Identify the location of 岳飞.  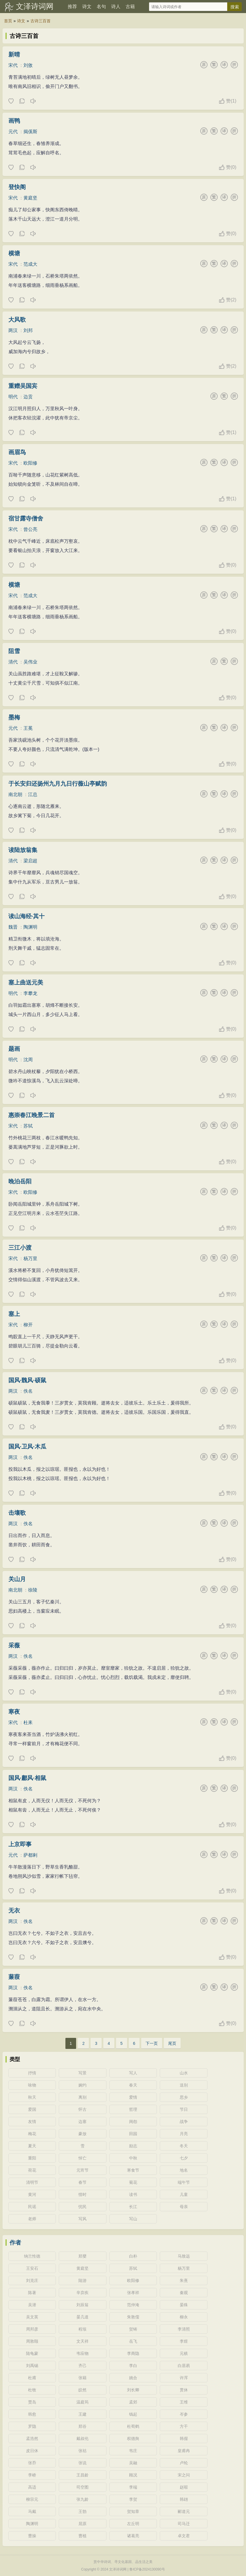
(133, 2341).